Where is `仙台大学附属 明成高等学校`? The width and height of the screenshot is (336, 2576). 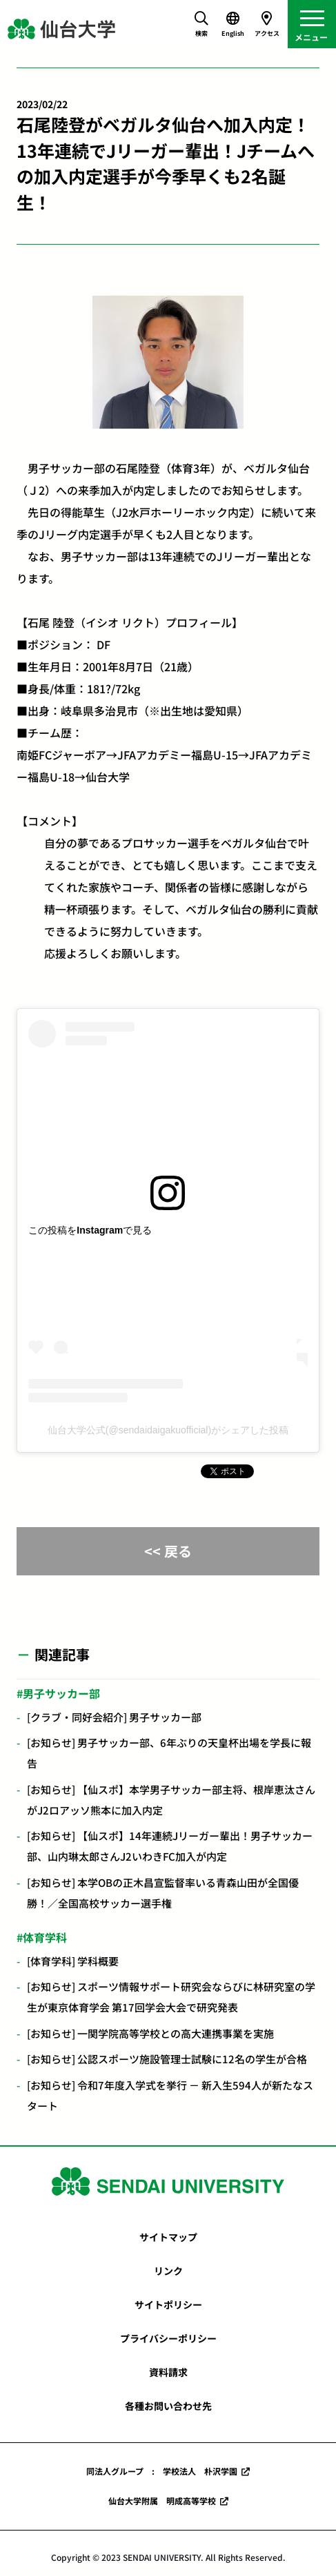
仙台大学附属 明成高等学校 is located at coordinates (162, 2500).